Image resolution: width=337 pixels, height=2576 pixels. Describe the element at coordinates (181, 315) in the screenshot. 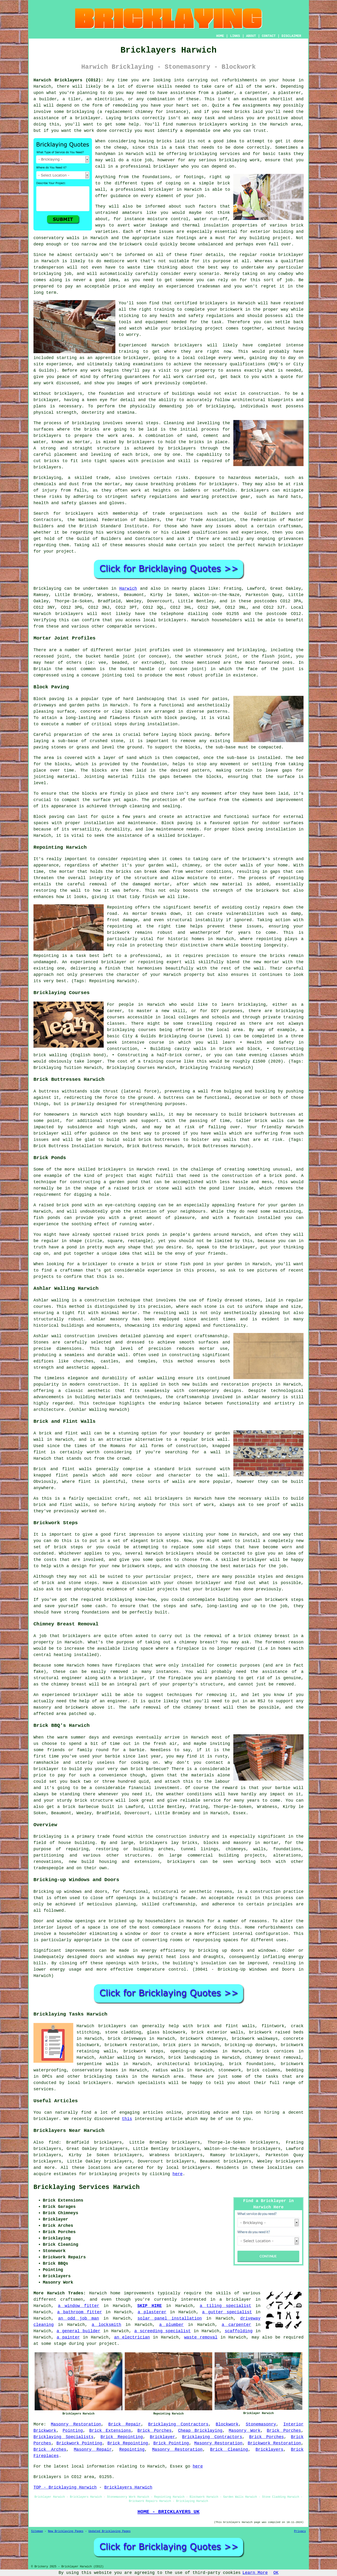

I see `health and safety` at that location.